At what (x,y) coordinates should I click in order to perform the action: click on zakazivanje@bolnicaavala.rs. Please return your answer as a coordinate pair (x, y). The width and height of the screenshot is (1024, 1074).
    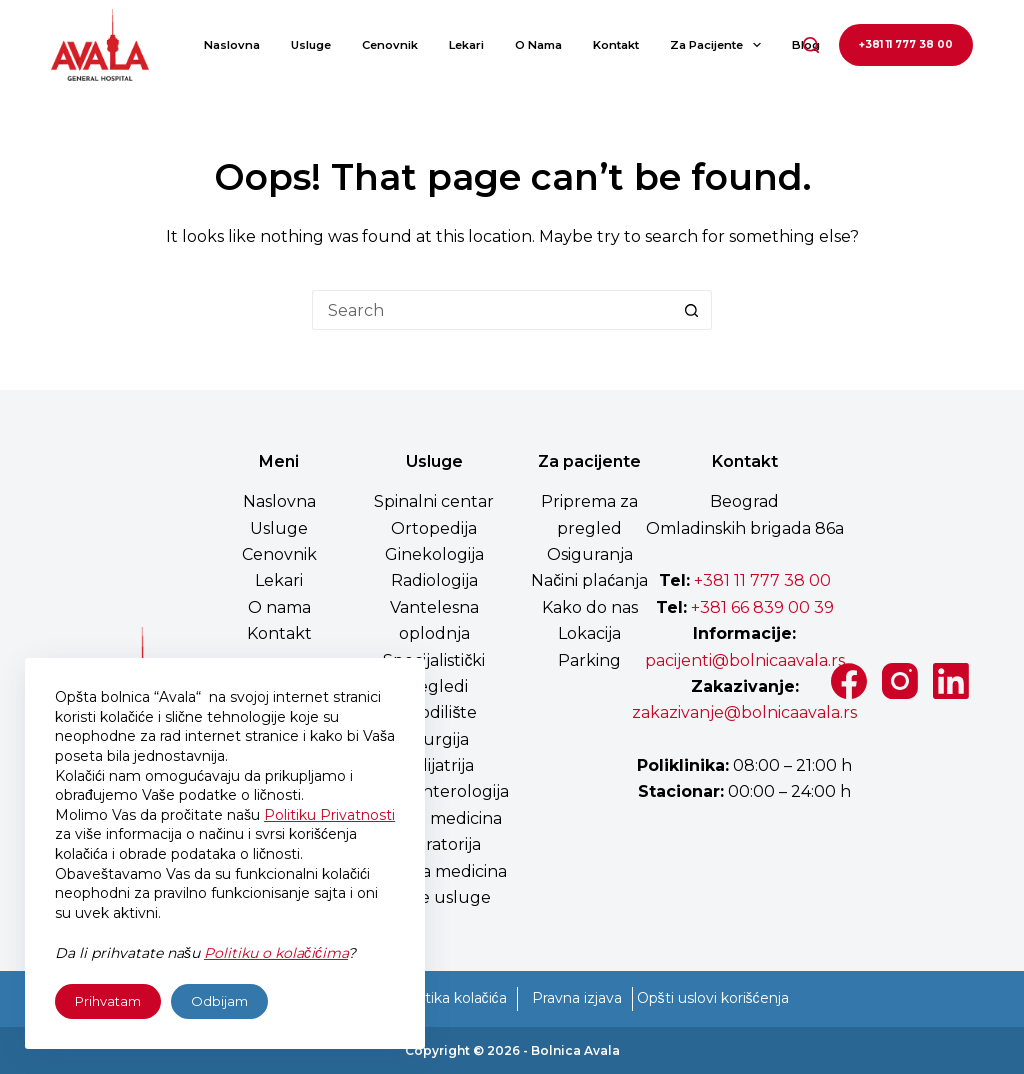
    Looking at the image, I should click on (744, 712).